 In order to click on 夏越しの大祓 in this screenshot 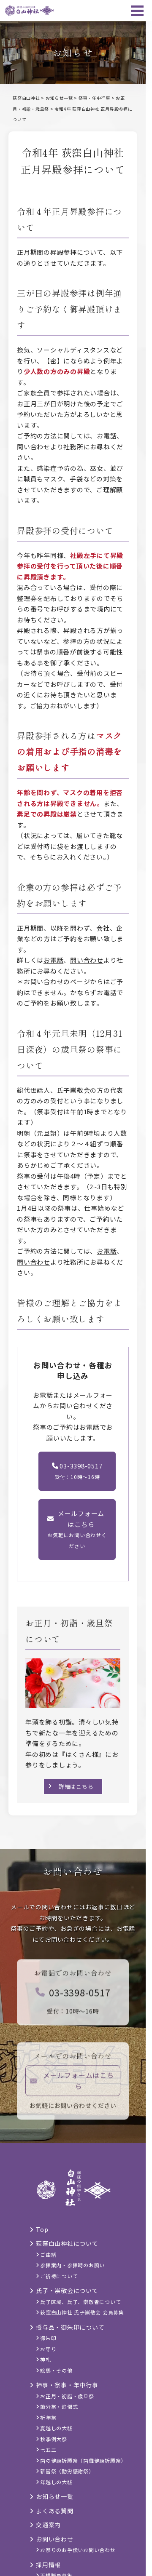, I will do `click(56, 2428)`.